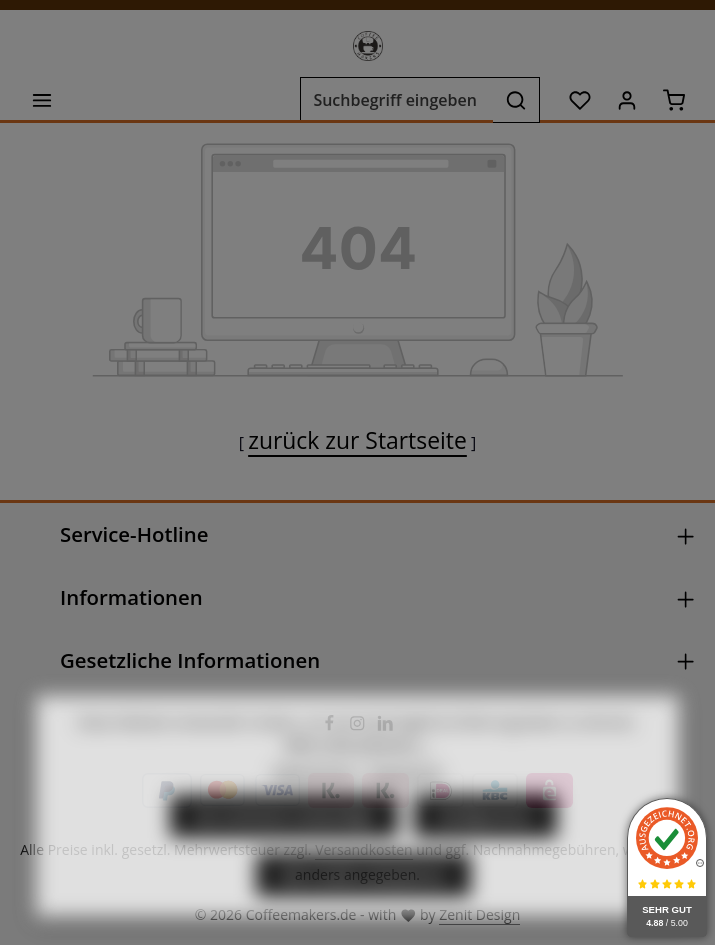 The height and width of the screenshot is (945, 715). What do you see at coordinates (385, 726) in the screenshot?
I see `[LinkedIn]` at bounding box center [385, 726].